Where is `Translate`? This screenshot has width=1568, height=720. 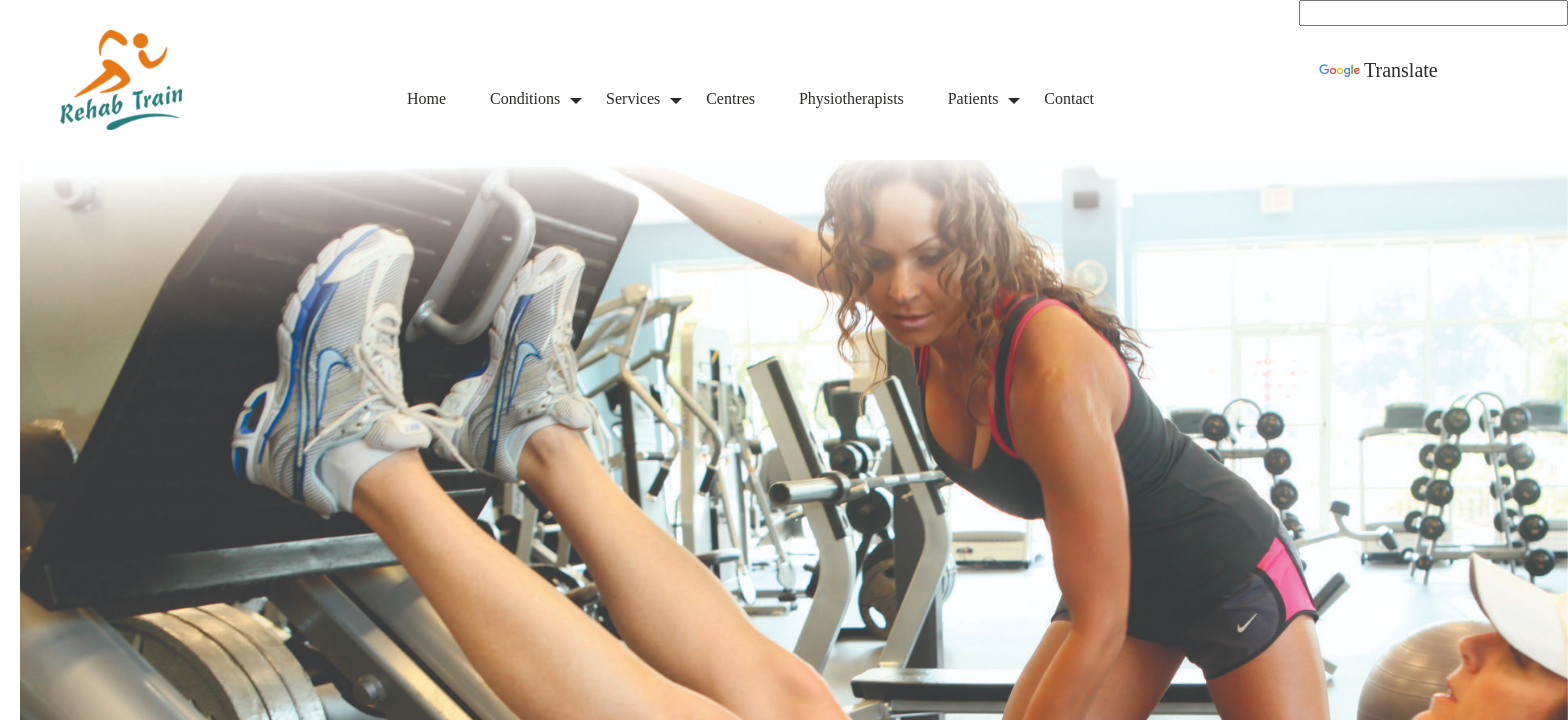
Translate is located at coordinates (1378, 70).